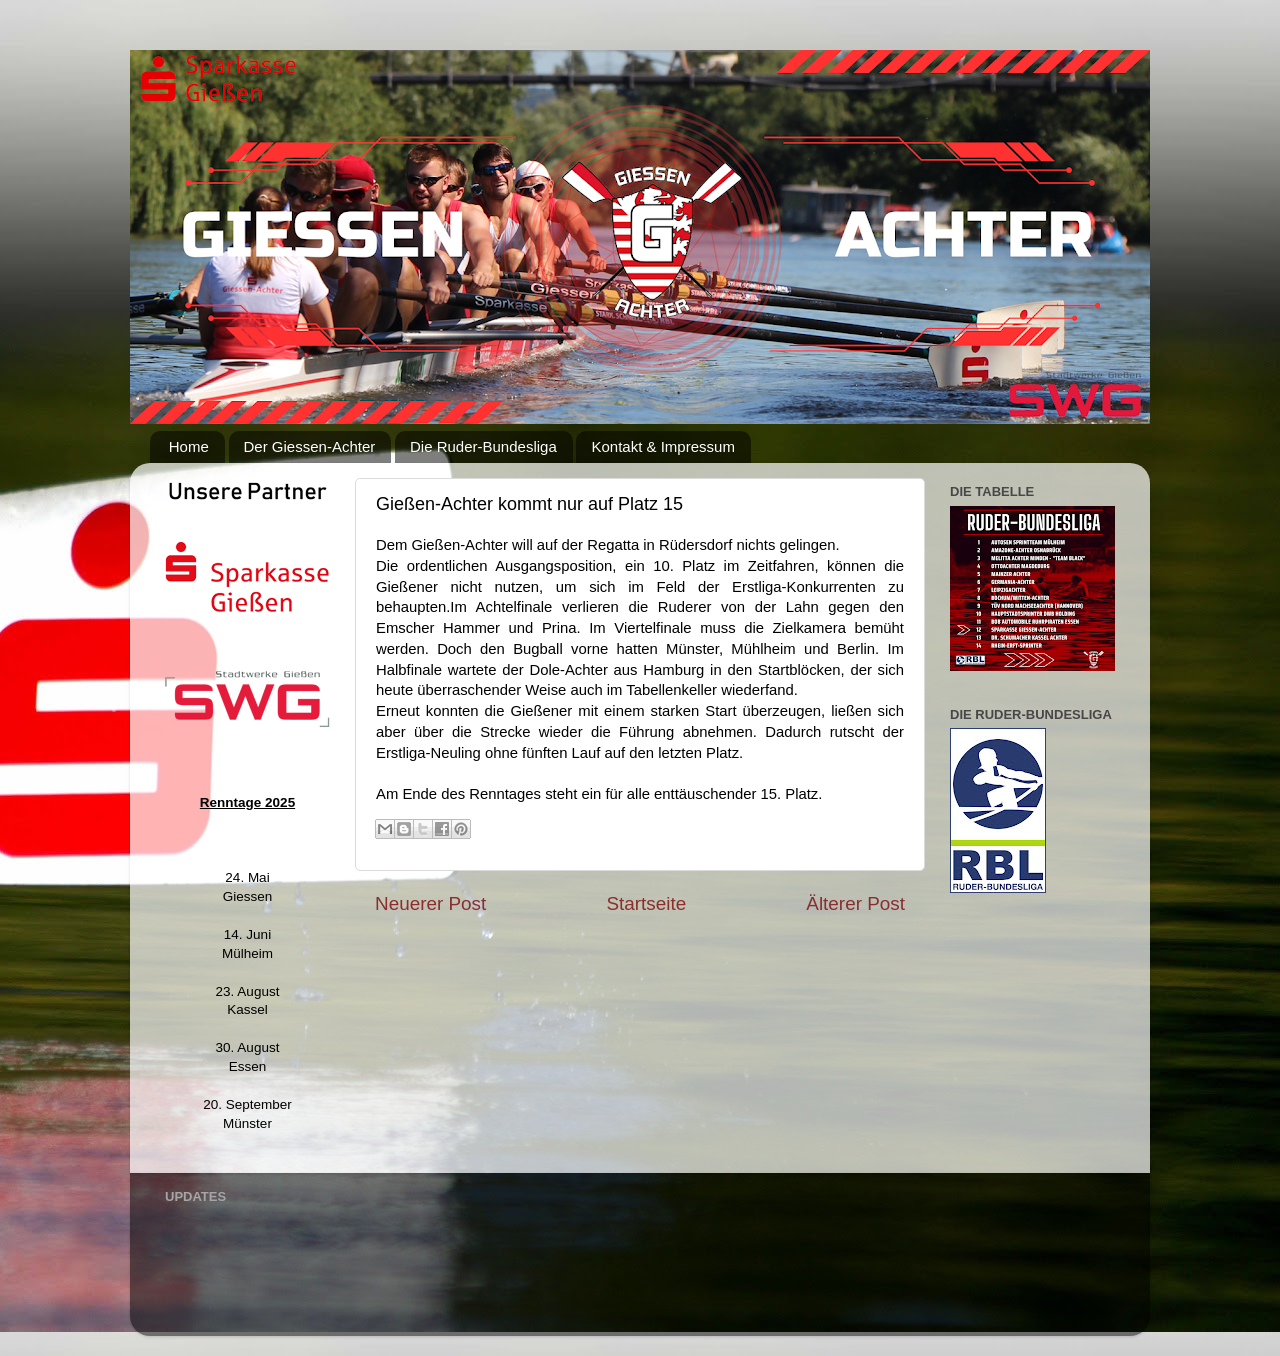 The image size is (1280, 1356). I want to click on Die Ruder-Bundesliga, so click(483, 446).